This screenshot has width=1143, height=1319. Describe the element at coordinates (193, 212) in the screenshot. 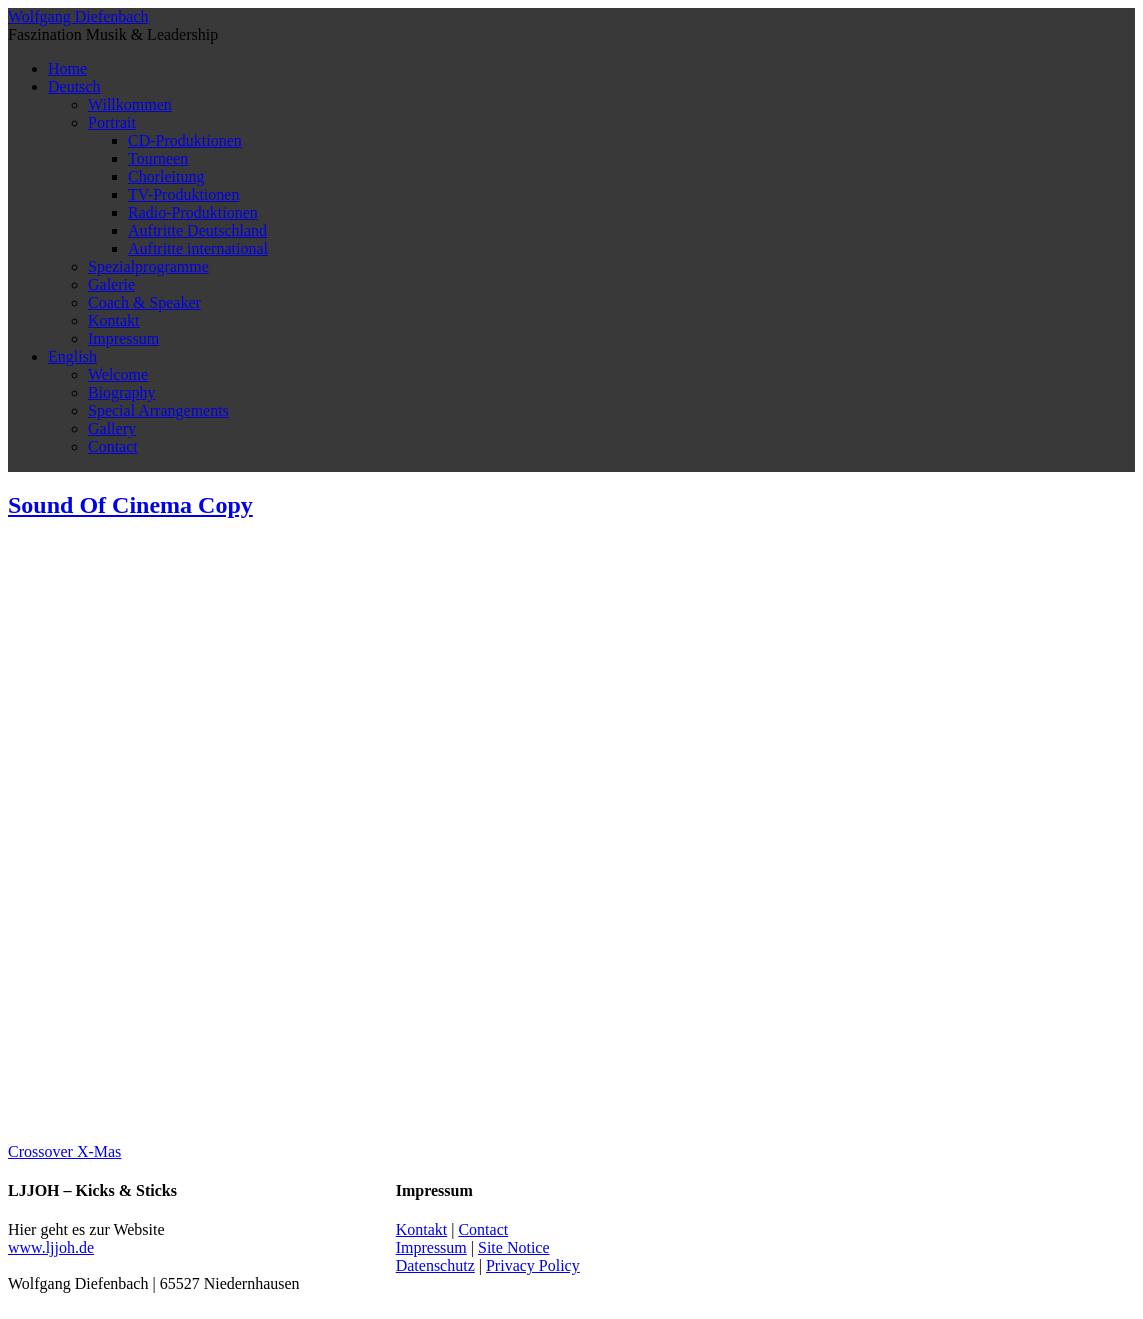

I see `Radio-Produktionen` at that location.